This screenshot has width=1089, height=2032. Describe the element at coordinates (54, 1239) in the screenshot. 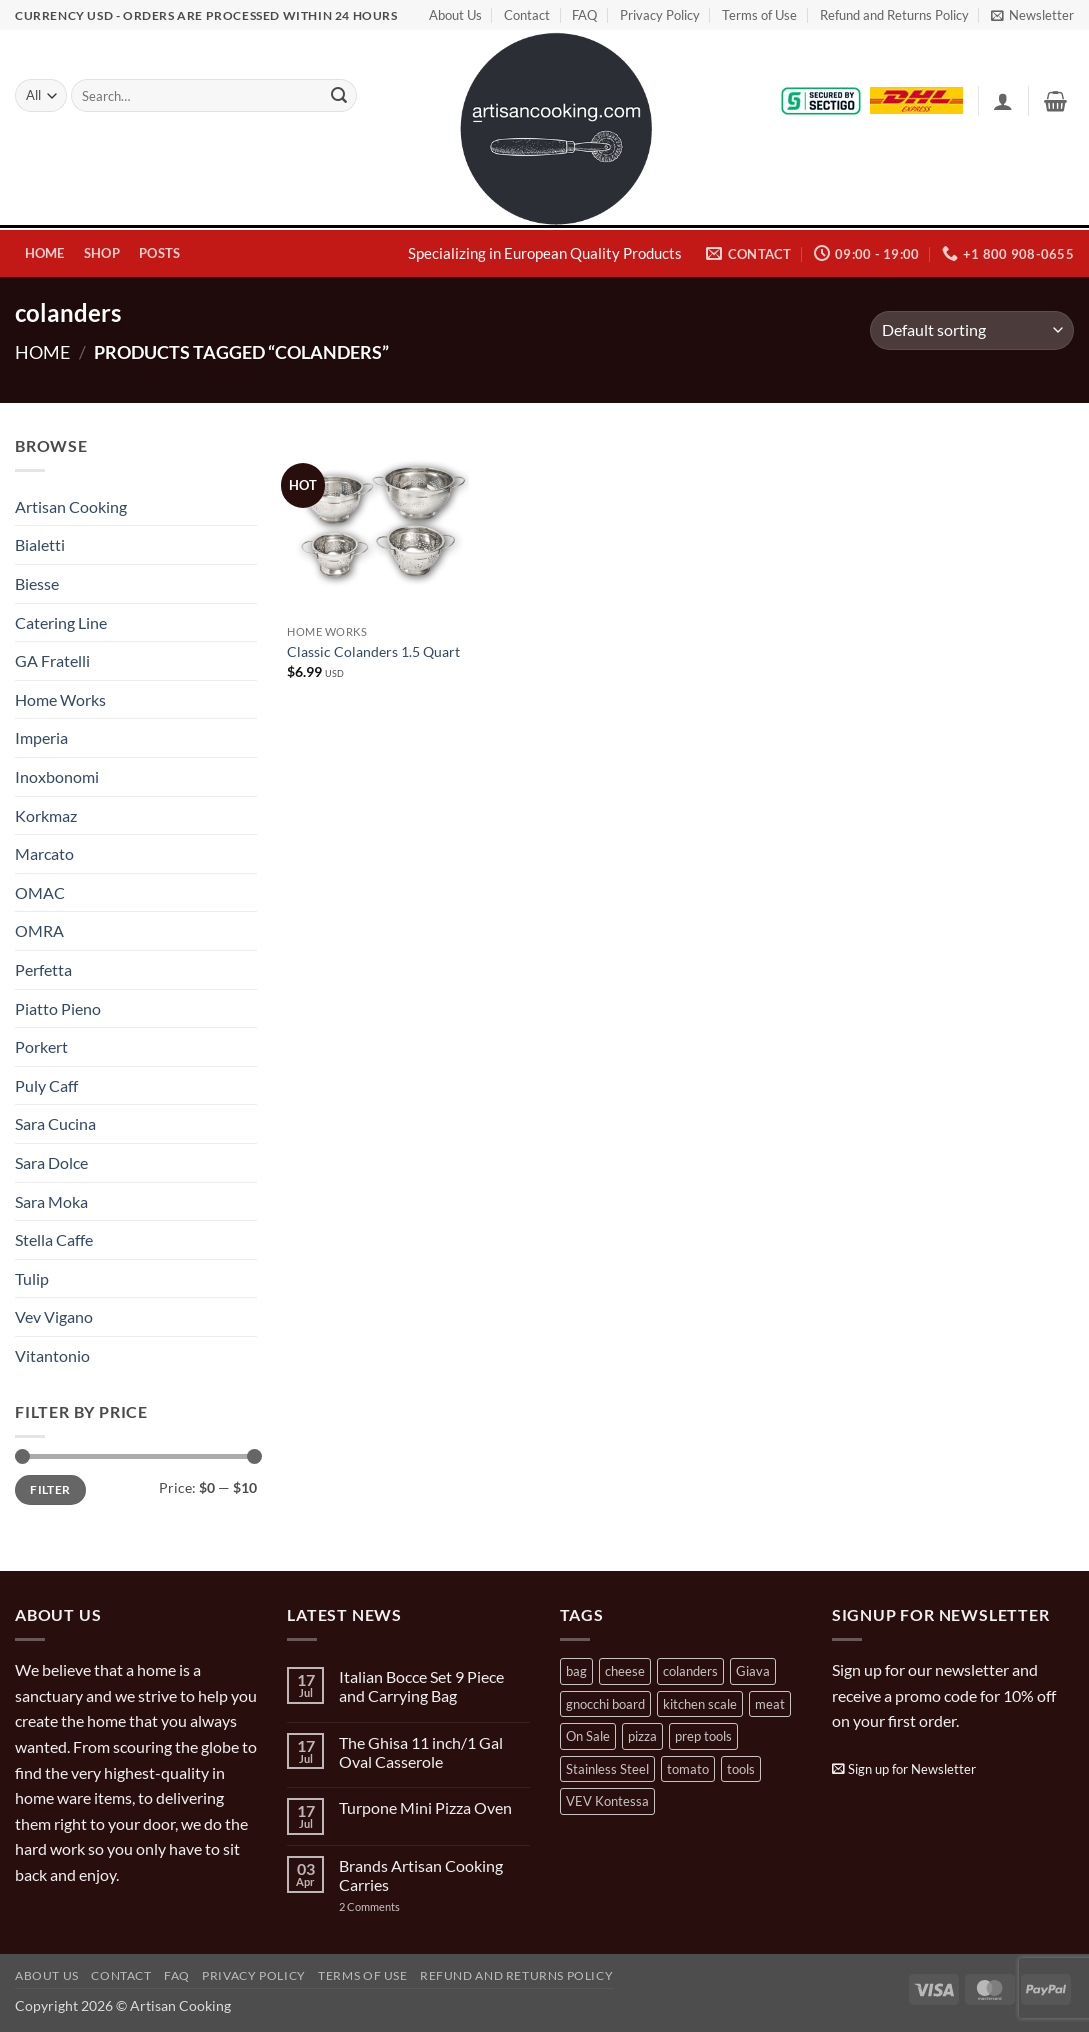

I see `Stella Caffe` at that location.